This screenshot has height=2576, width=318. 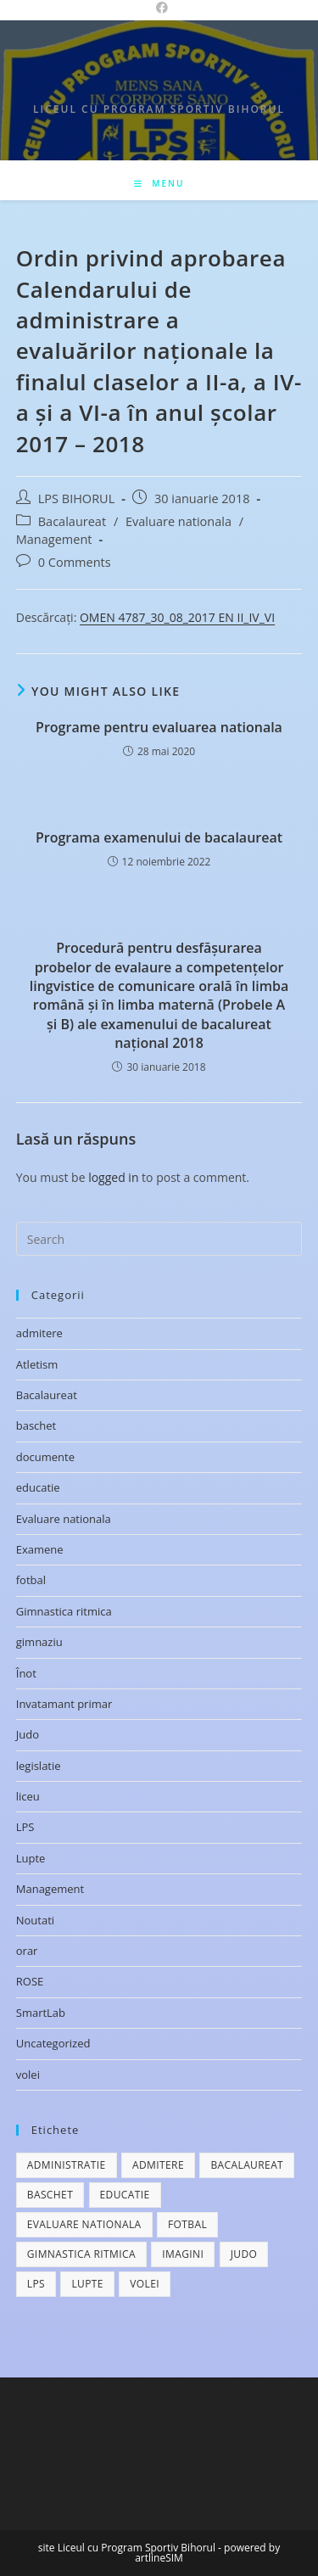 I want to click on logged in, so click(x=113, y=1177).